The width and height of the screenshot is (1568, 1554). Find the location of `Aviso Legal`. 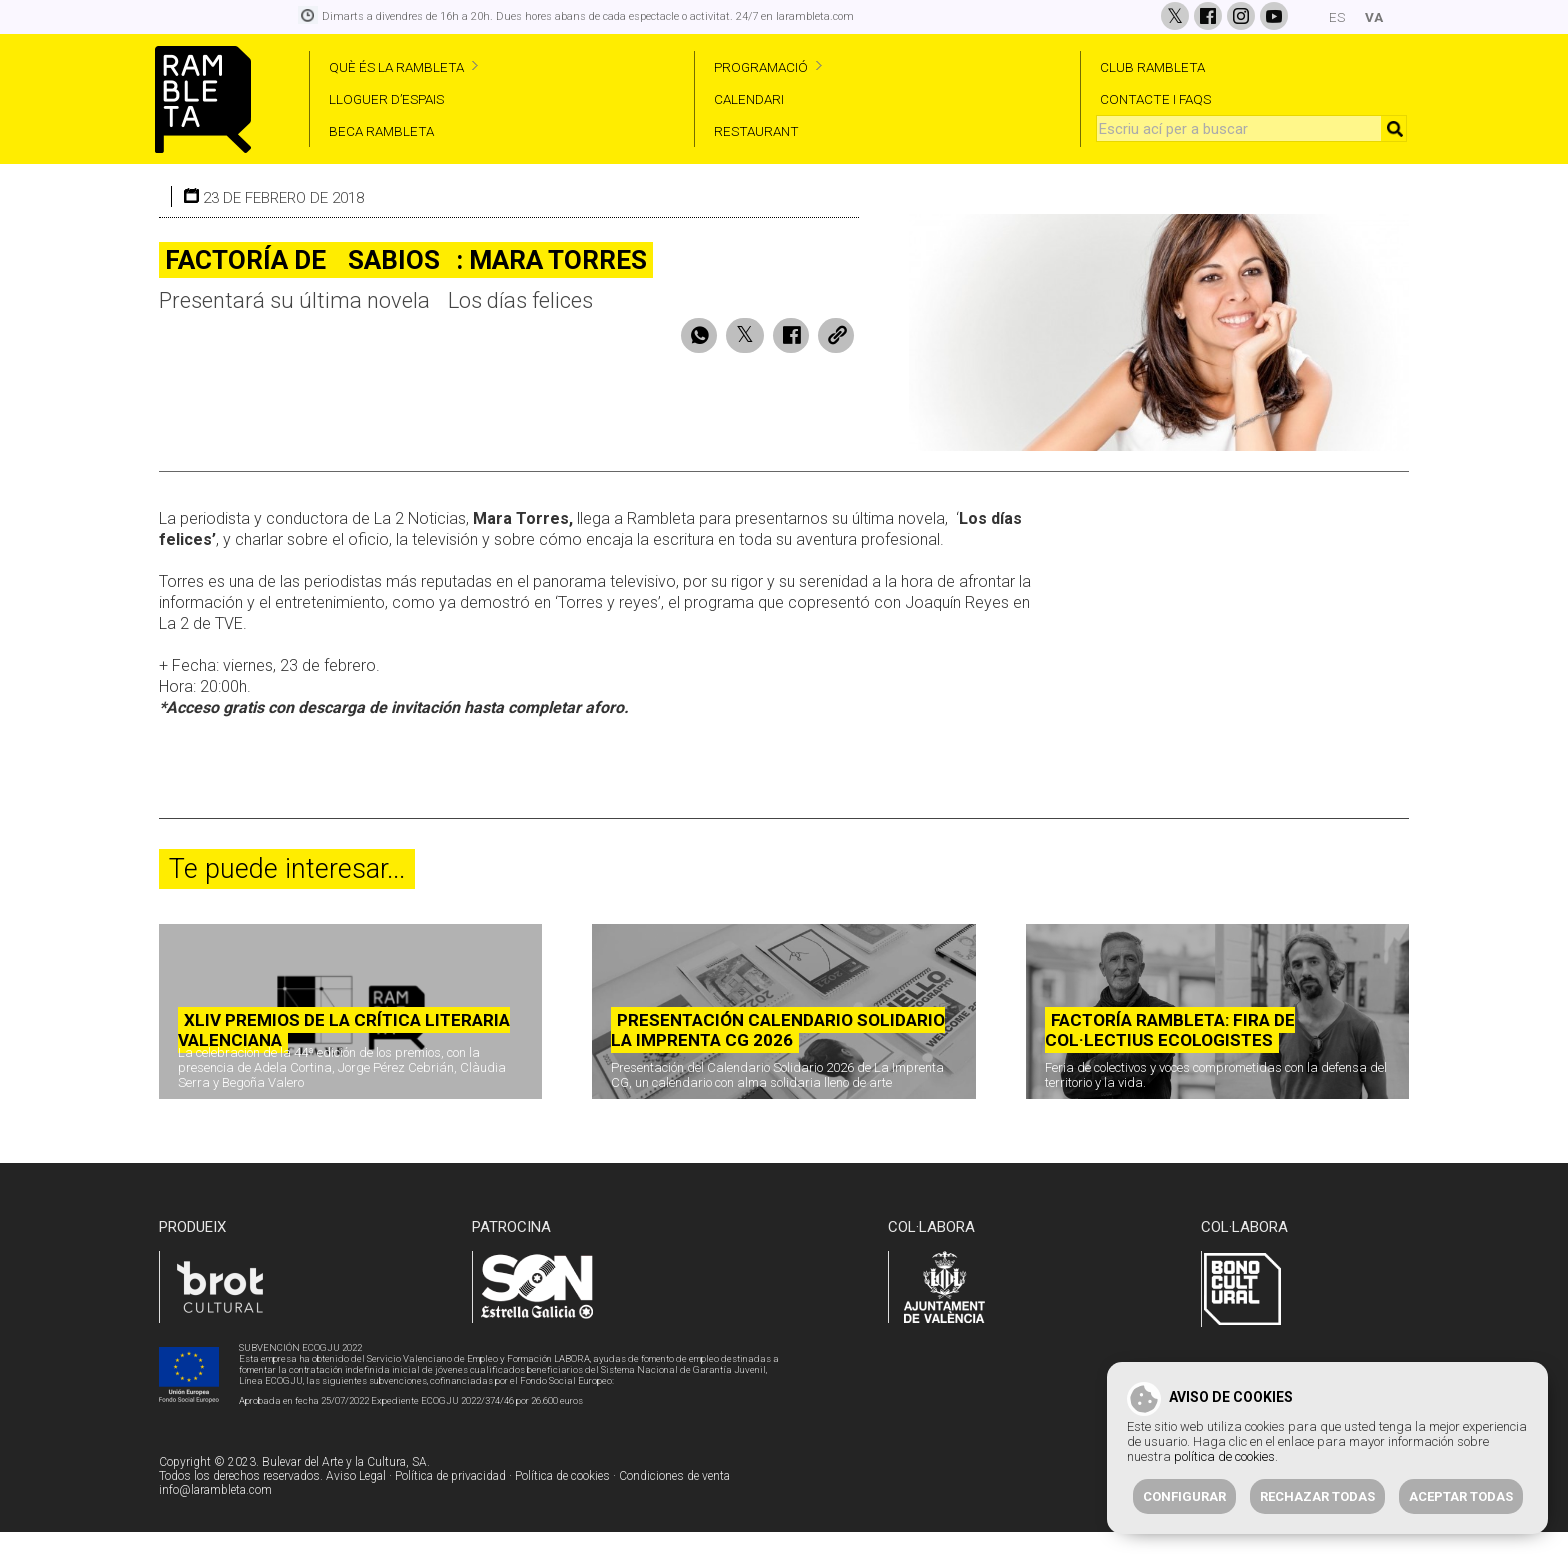

Aviso Legal is located at coordinates (356, 1499).